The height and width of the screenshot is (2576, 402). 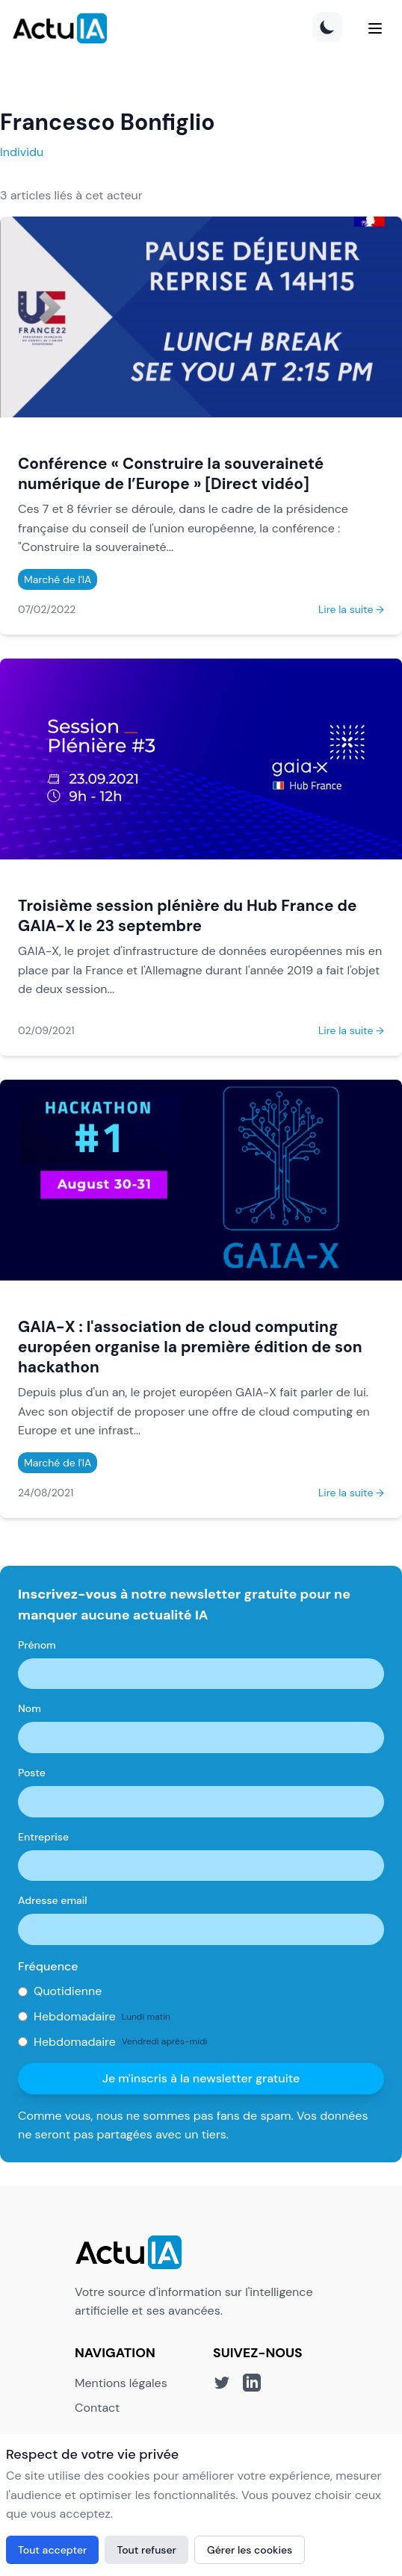 What do you see at coordinates (52, 2550) in the screenshot?
I see `Tout accepter` at bounding box center [52, 2550].